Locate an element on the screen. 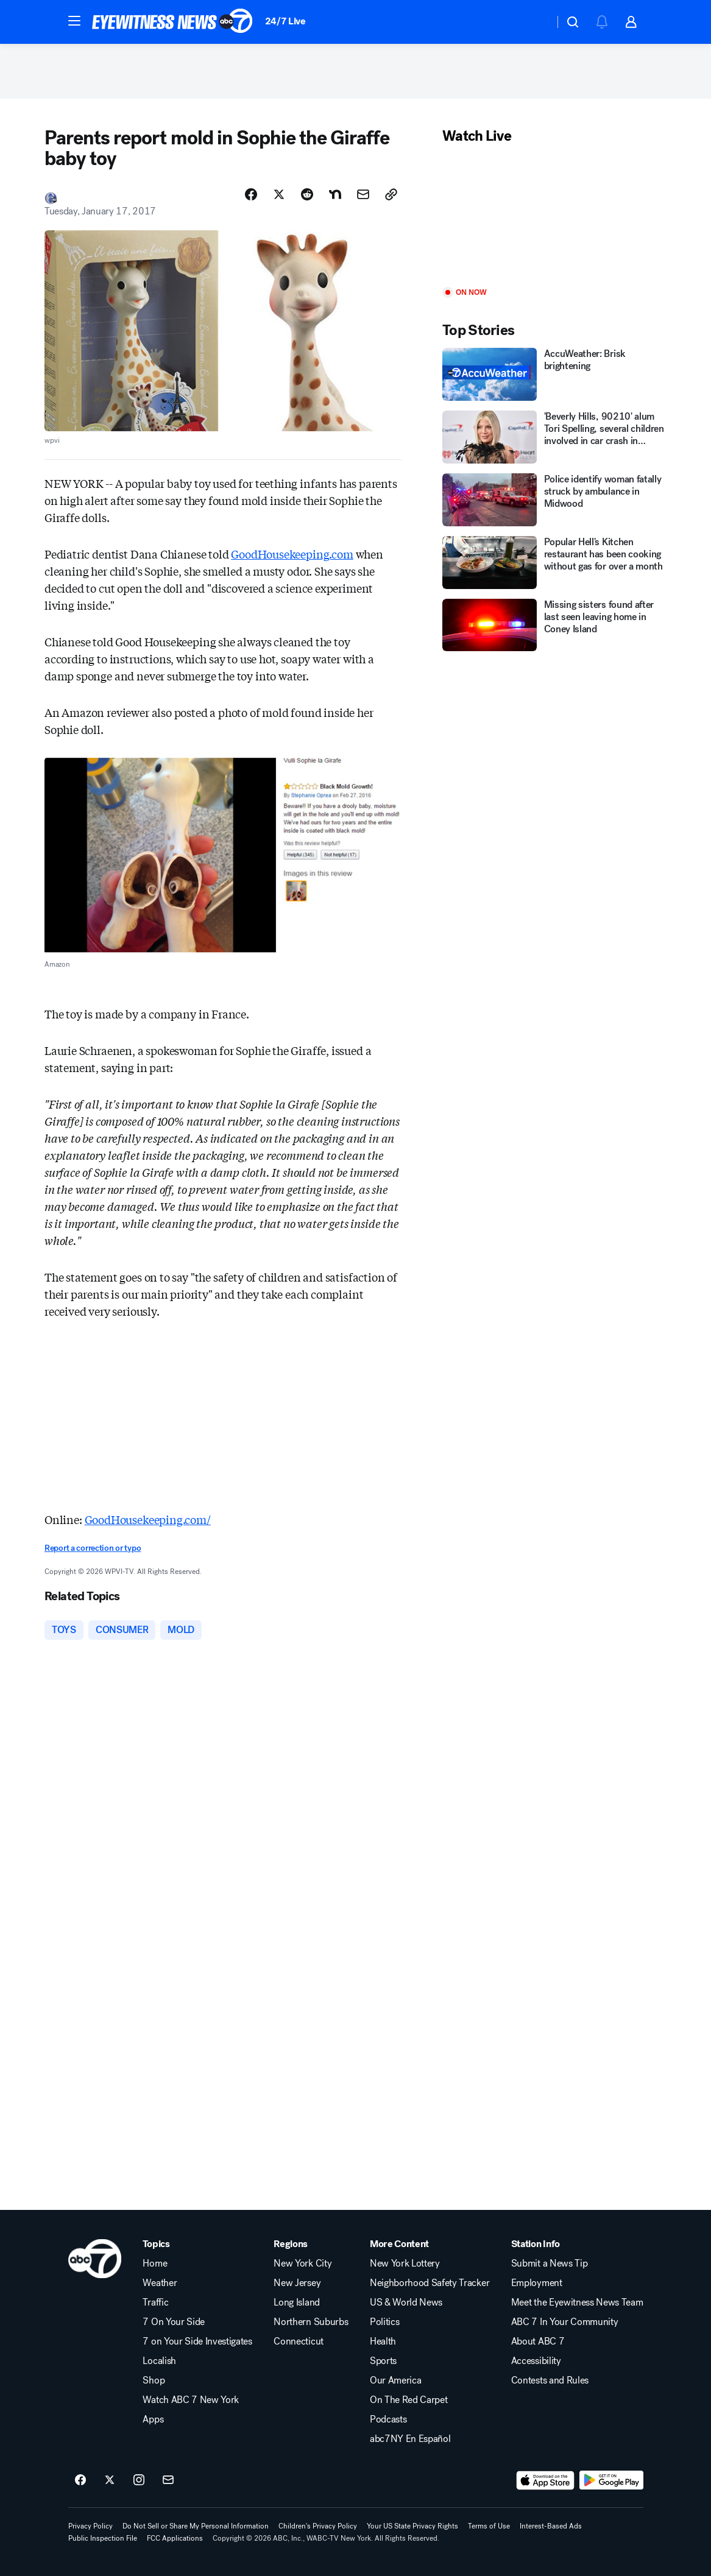  [wabc home page] is located at coordinates (94, 2258).